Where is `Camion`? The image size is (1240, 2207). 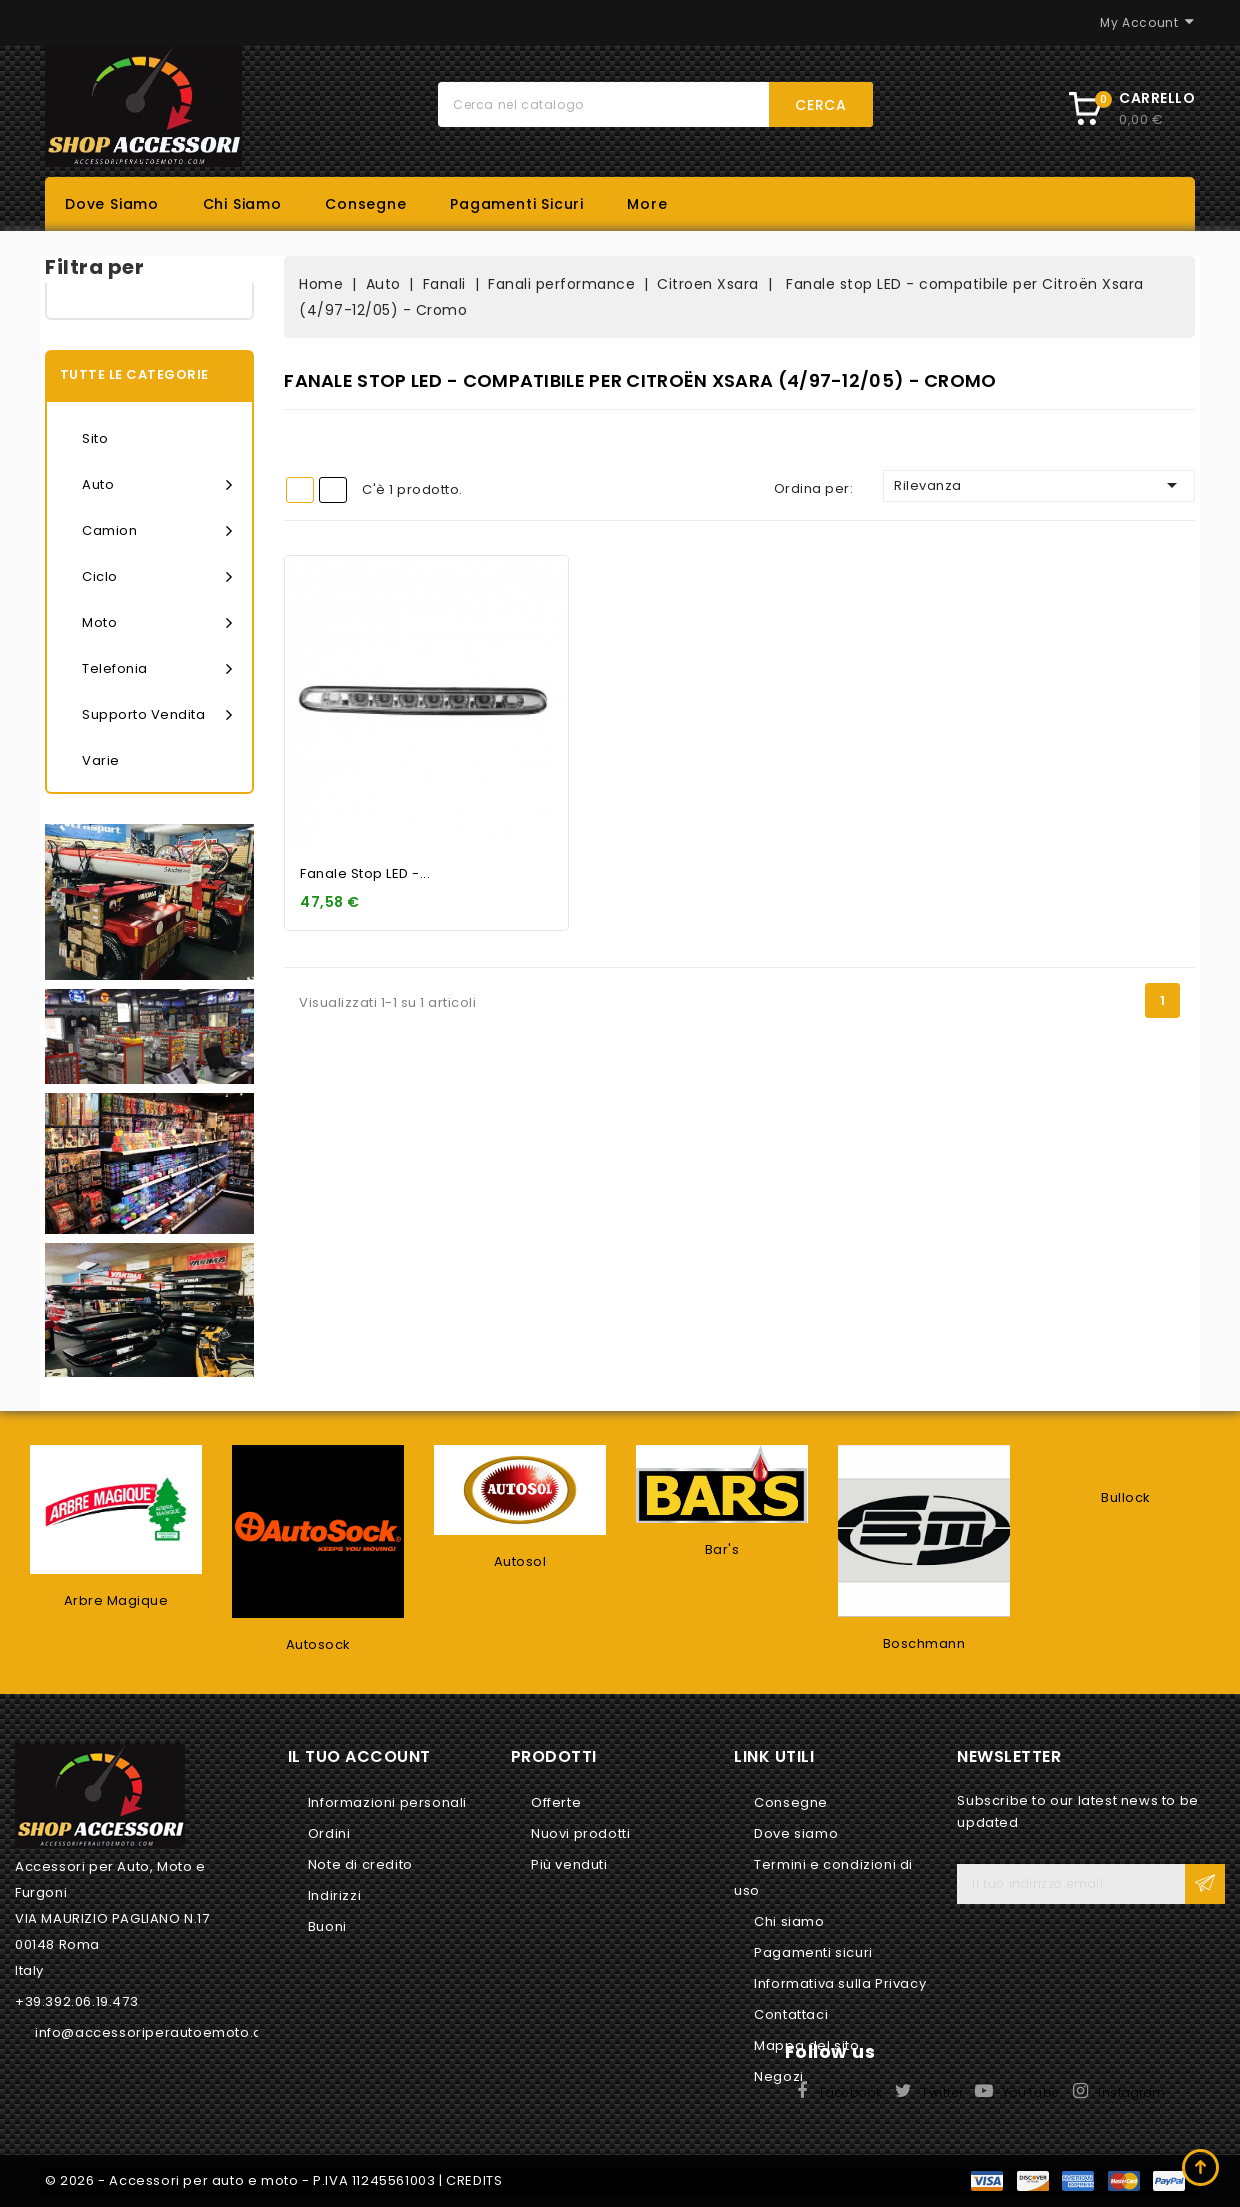
Camion is located at coordinates (157, 531).